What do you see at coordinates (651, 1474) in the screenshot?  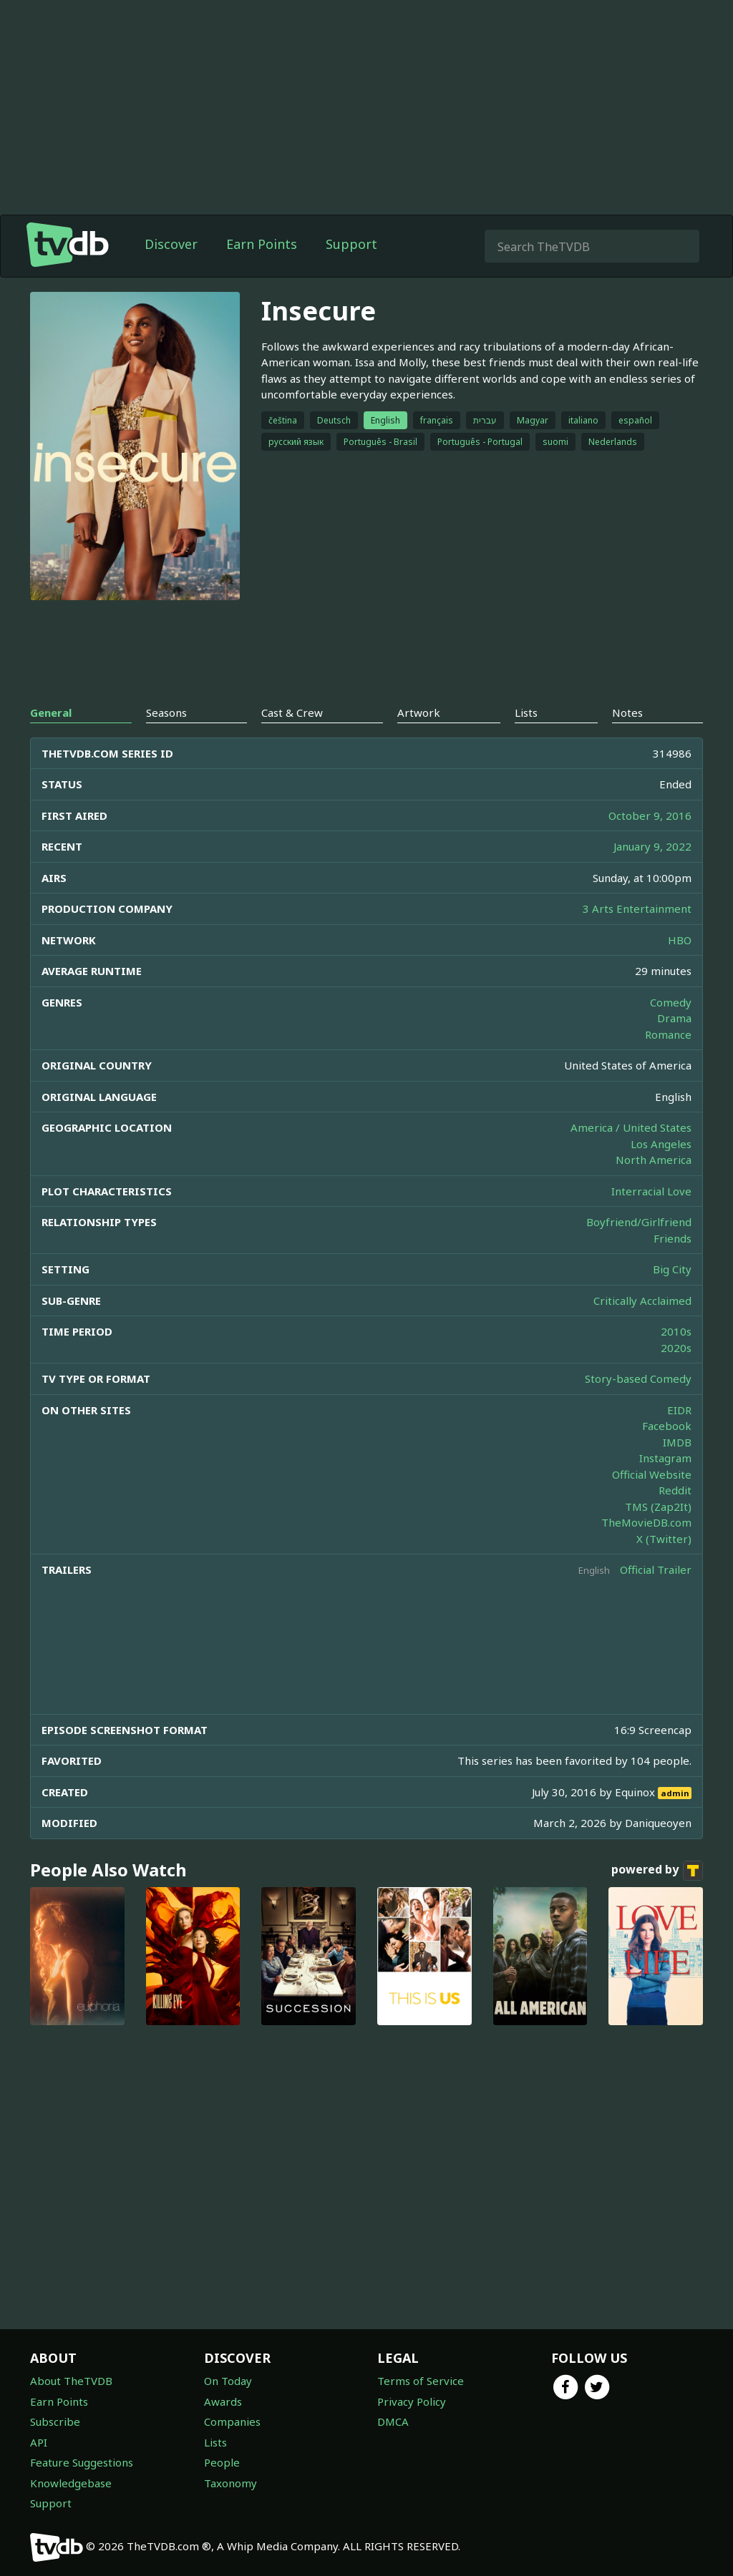 I see `Official Website` at bounding box center [651, 1474].